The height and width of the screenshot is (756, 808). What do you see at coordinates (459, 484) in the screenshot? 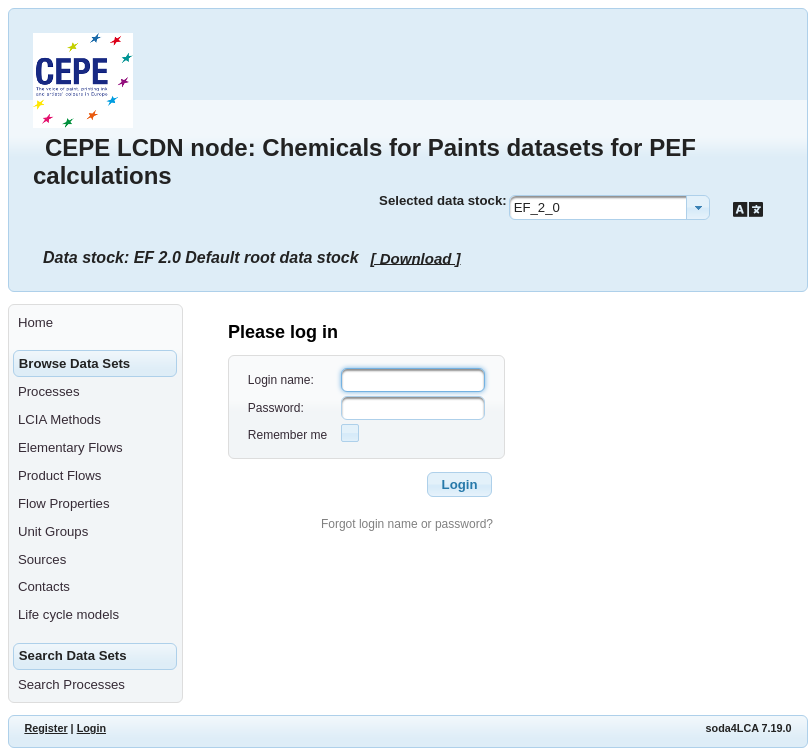
I see `[button]` at bounding box center [459, 484].